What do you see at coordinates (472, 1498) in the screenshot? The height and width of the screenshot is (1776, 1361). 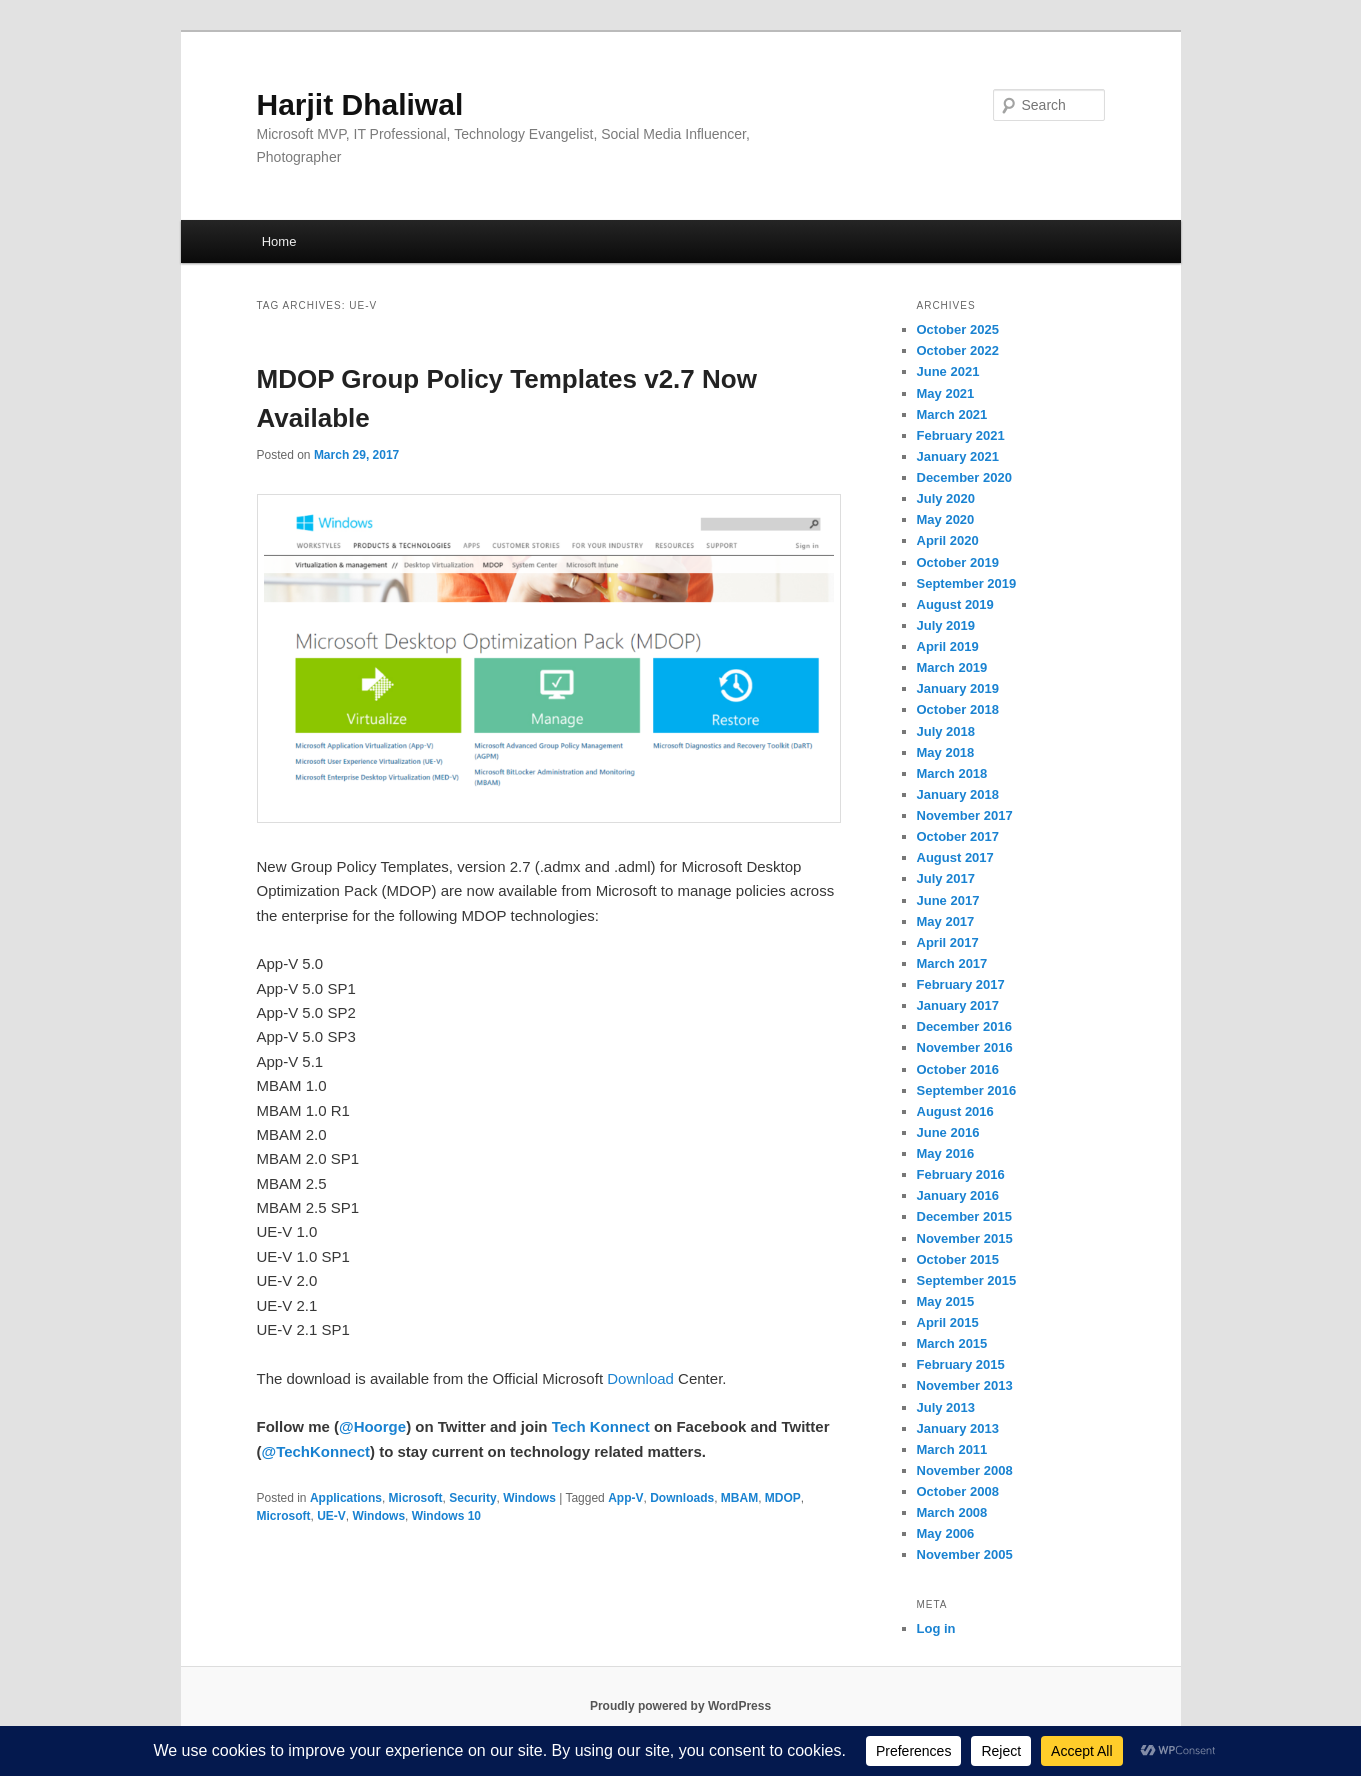 I see `Security` at bounding box center [472, 1498].